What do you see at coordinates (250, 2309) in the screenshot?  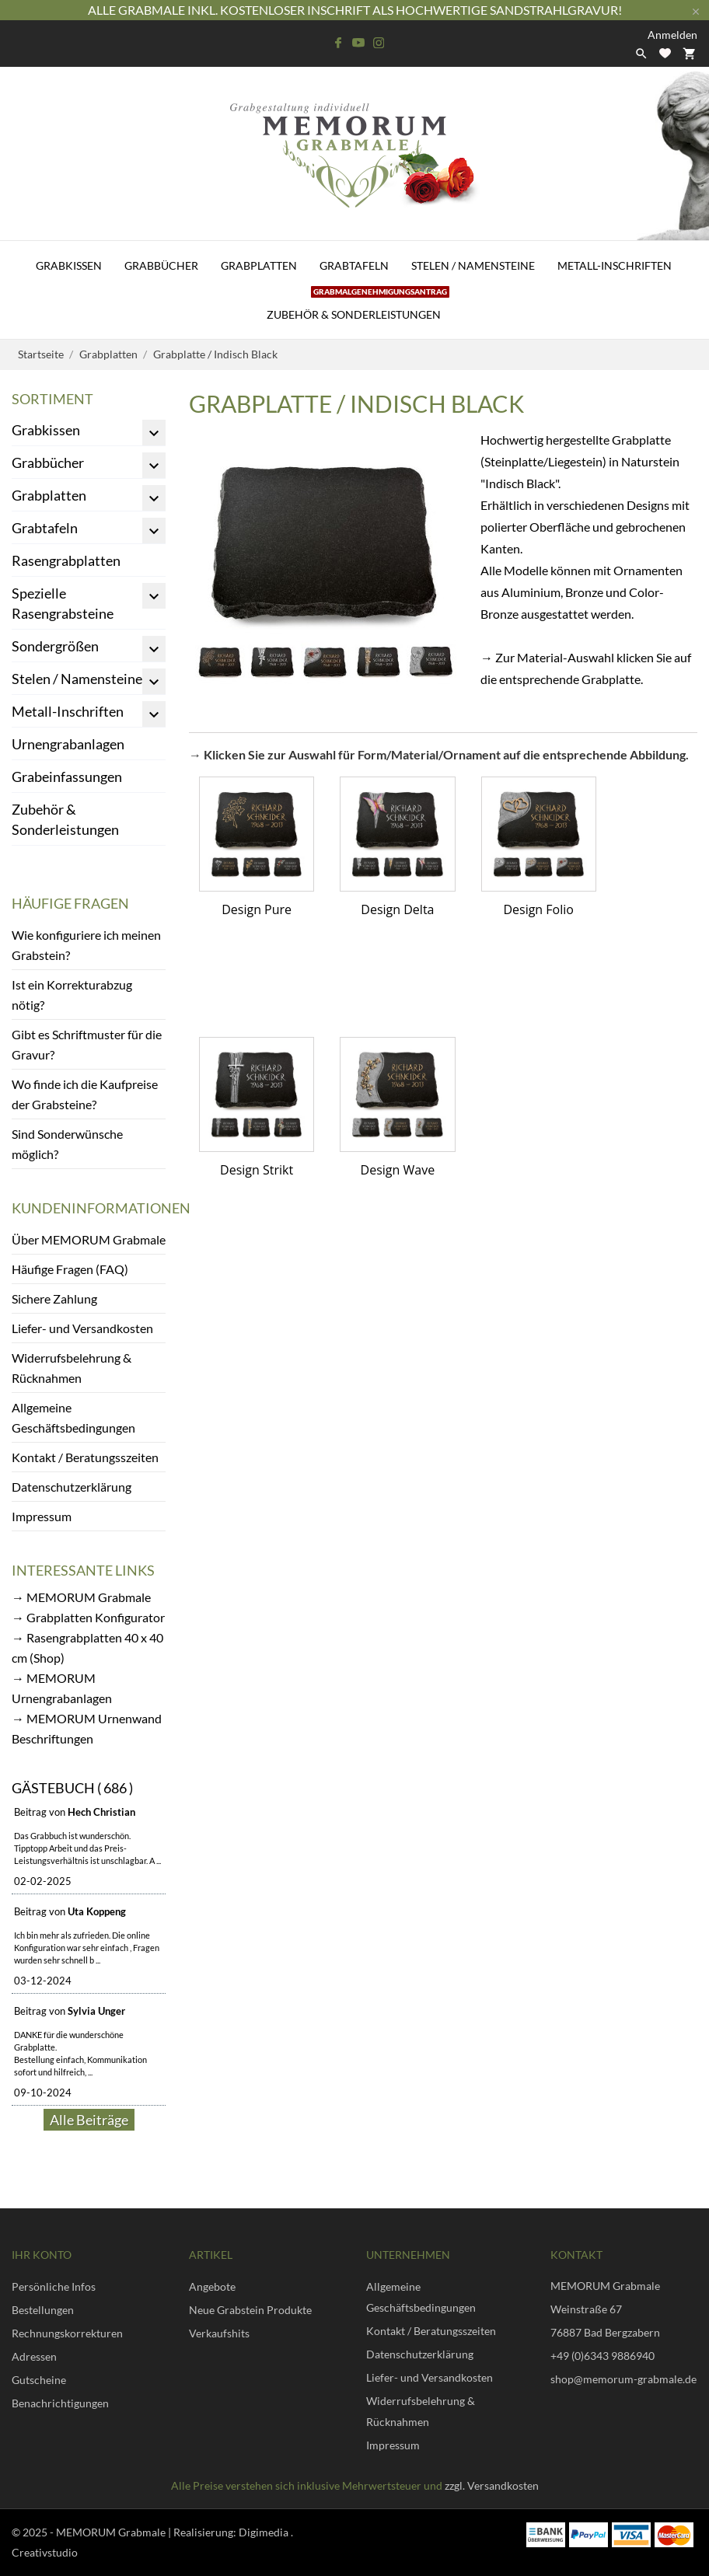 I see `Neue Grabstein Produkte` at bounding box center [250, 2309].